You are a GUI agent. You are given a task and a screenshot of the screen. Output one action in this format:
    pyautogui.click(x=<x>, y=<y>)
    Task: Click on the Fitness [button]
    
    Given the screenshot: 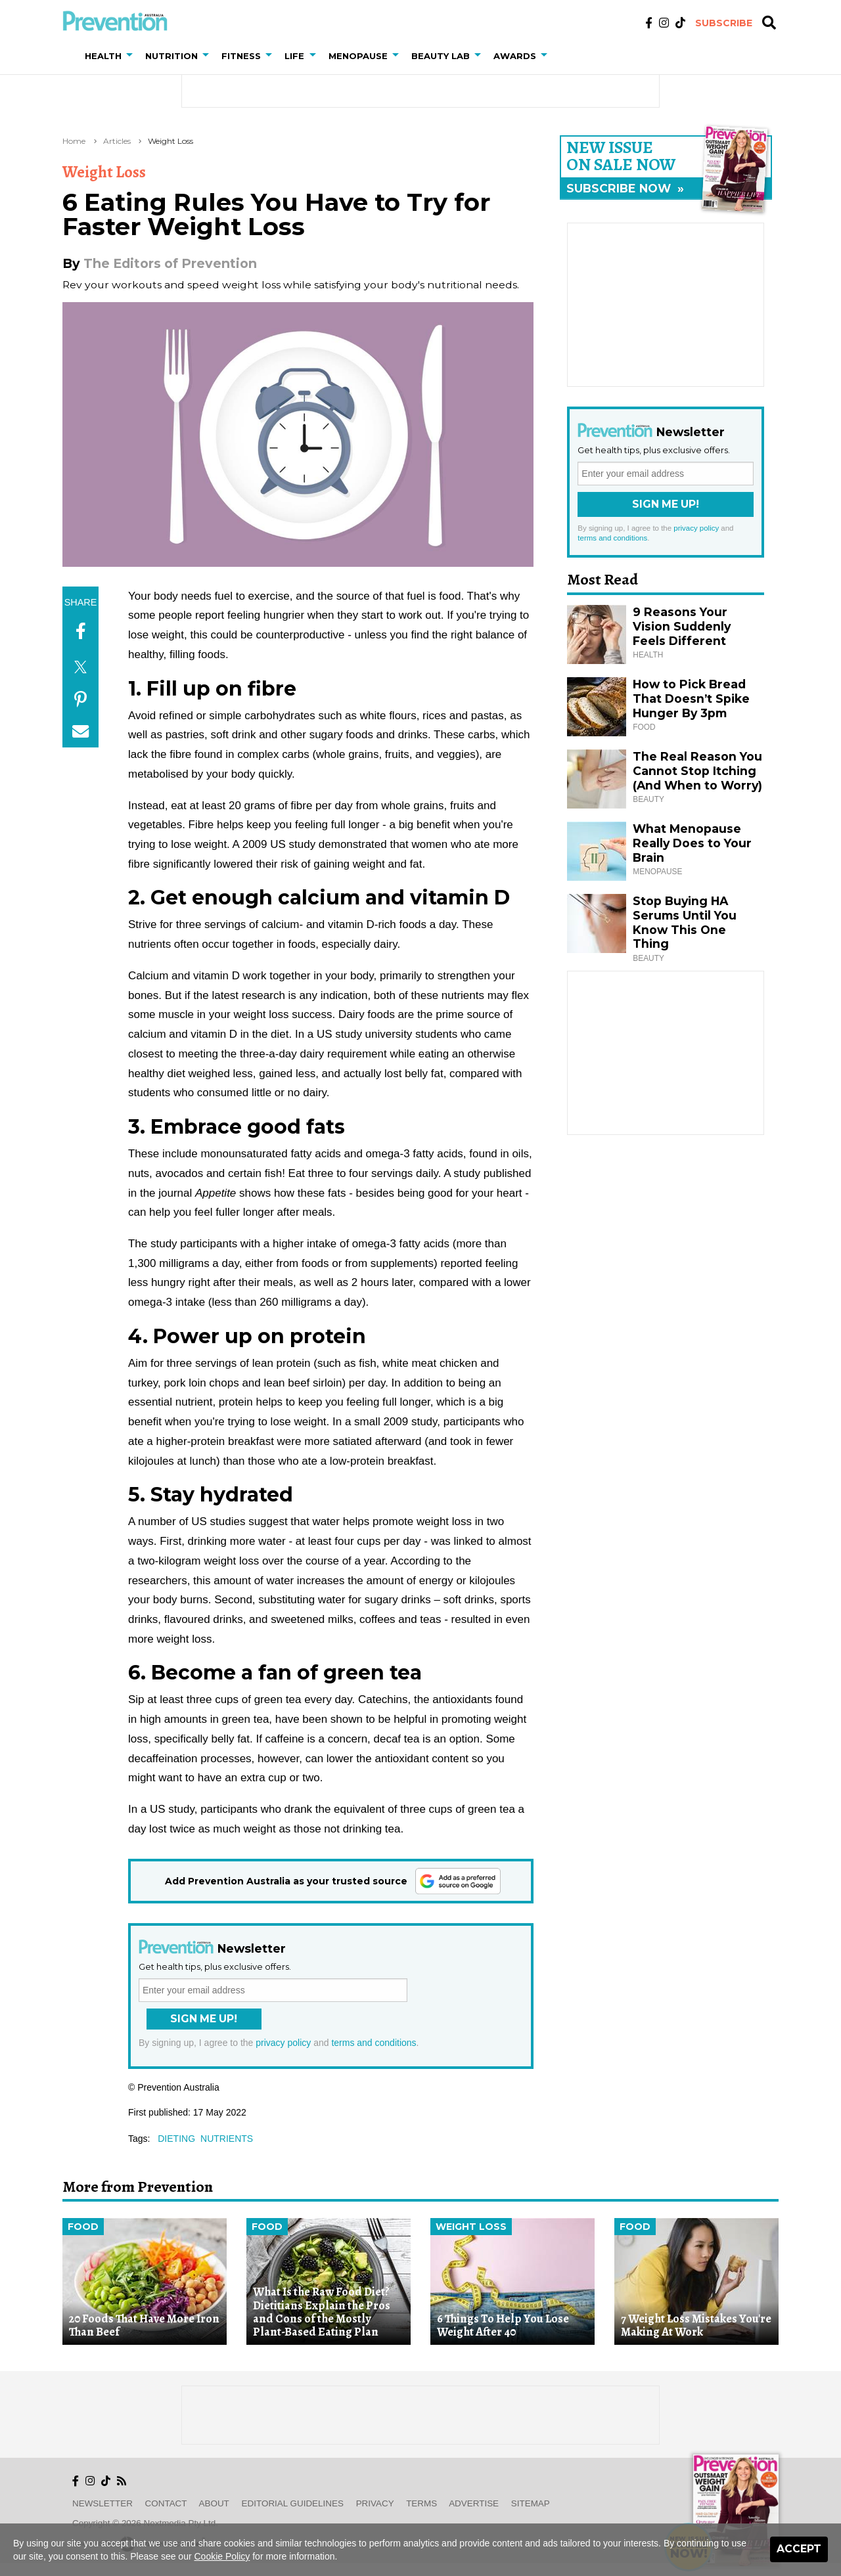 What is the action you would take?
    pyautogui.click(x=241, y=56)
    